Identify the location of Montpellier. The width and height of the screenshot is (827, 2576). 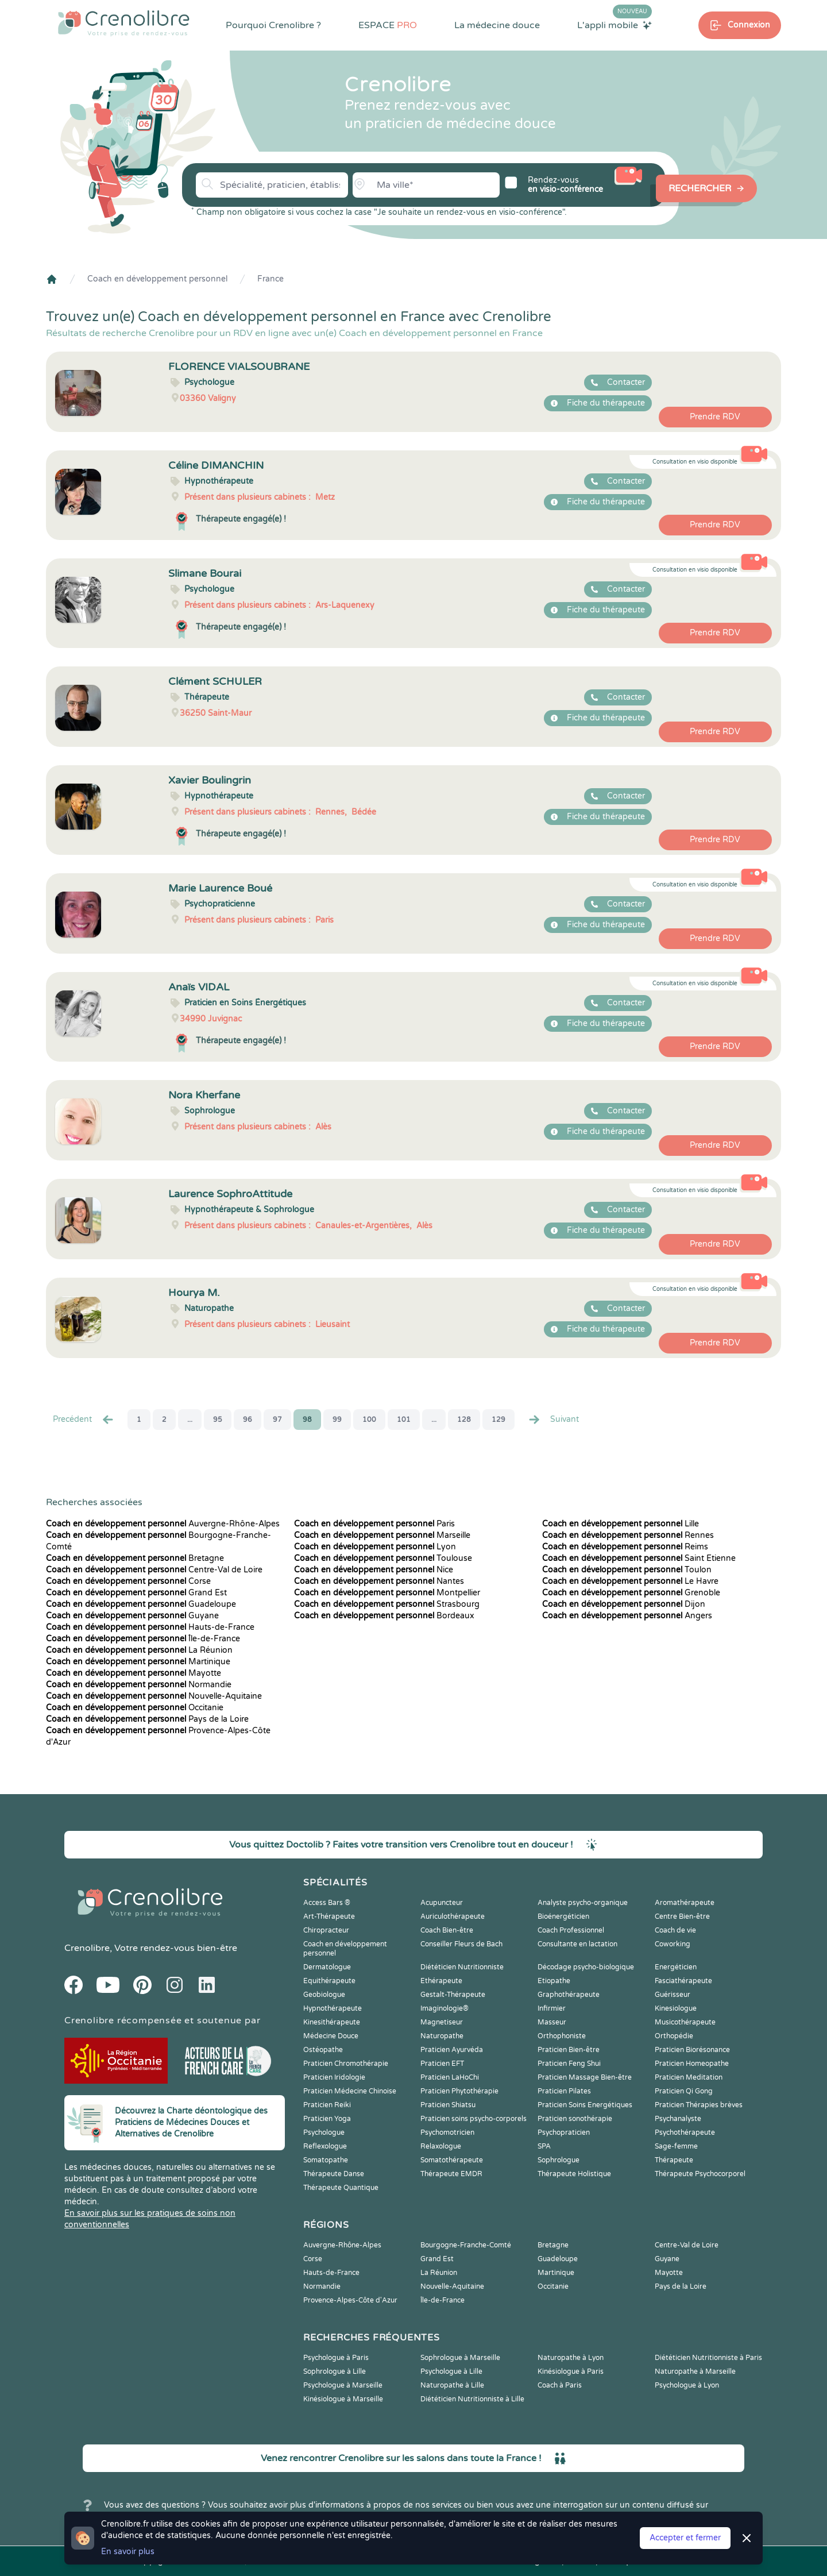
(387, 1593).